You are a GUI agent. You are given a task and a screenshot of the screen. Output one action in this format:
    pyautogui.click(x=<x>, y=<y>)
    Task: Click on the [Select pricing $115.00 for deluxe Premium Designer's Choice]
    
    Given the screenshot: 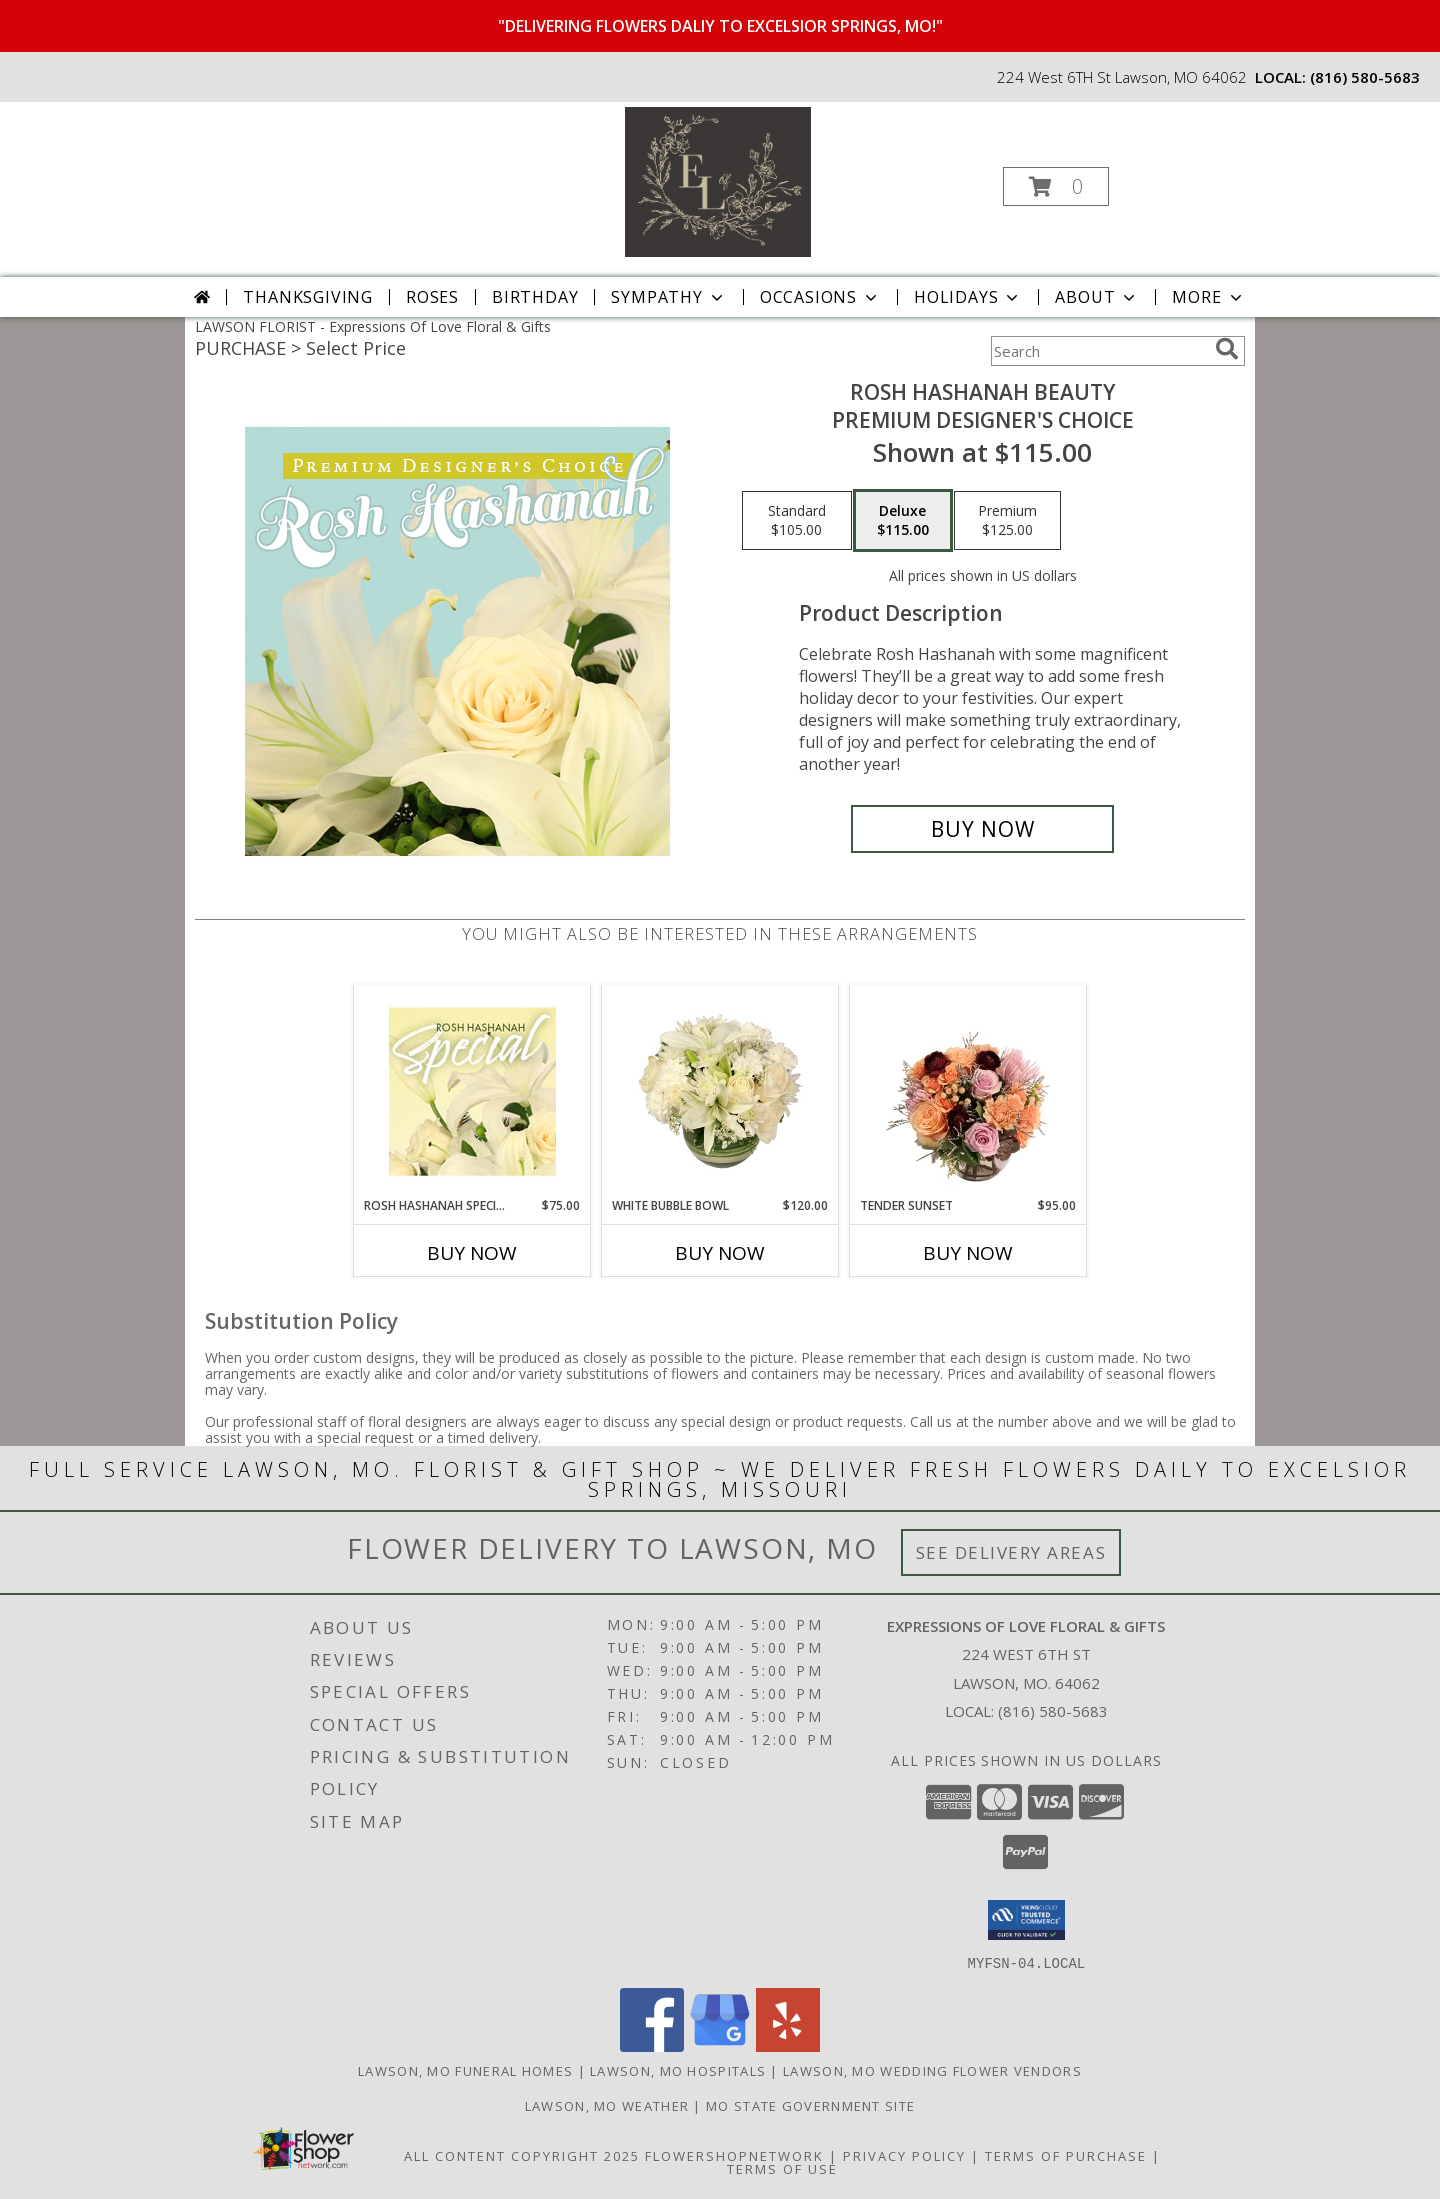 What is the action you would take?
    pyautogui.click(x=903, y=521)
    